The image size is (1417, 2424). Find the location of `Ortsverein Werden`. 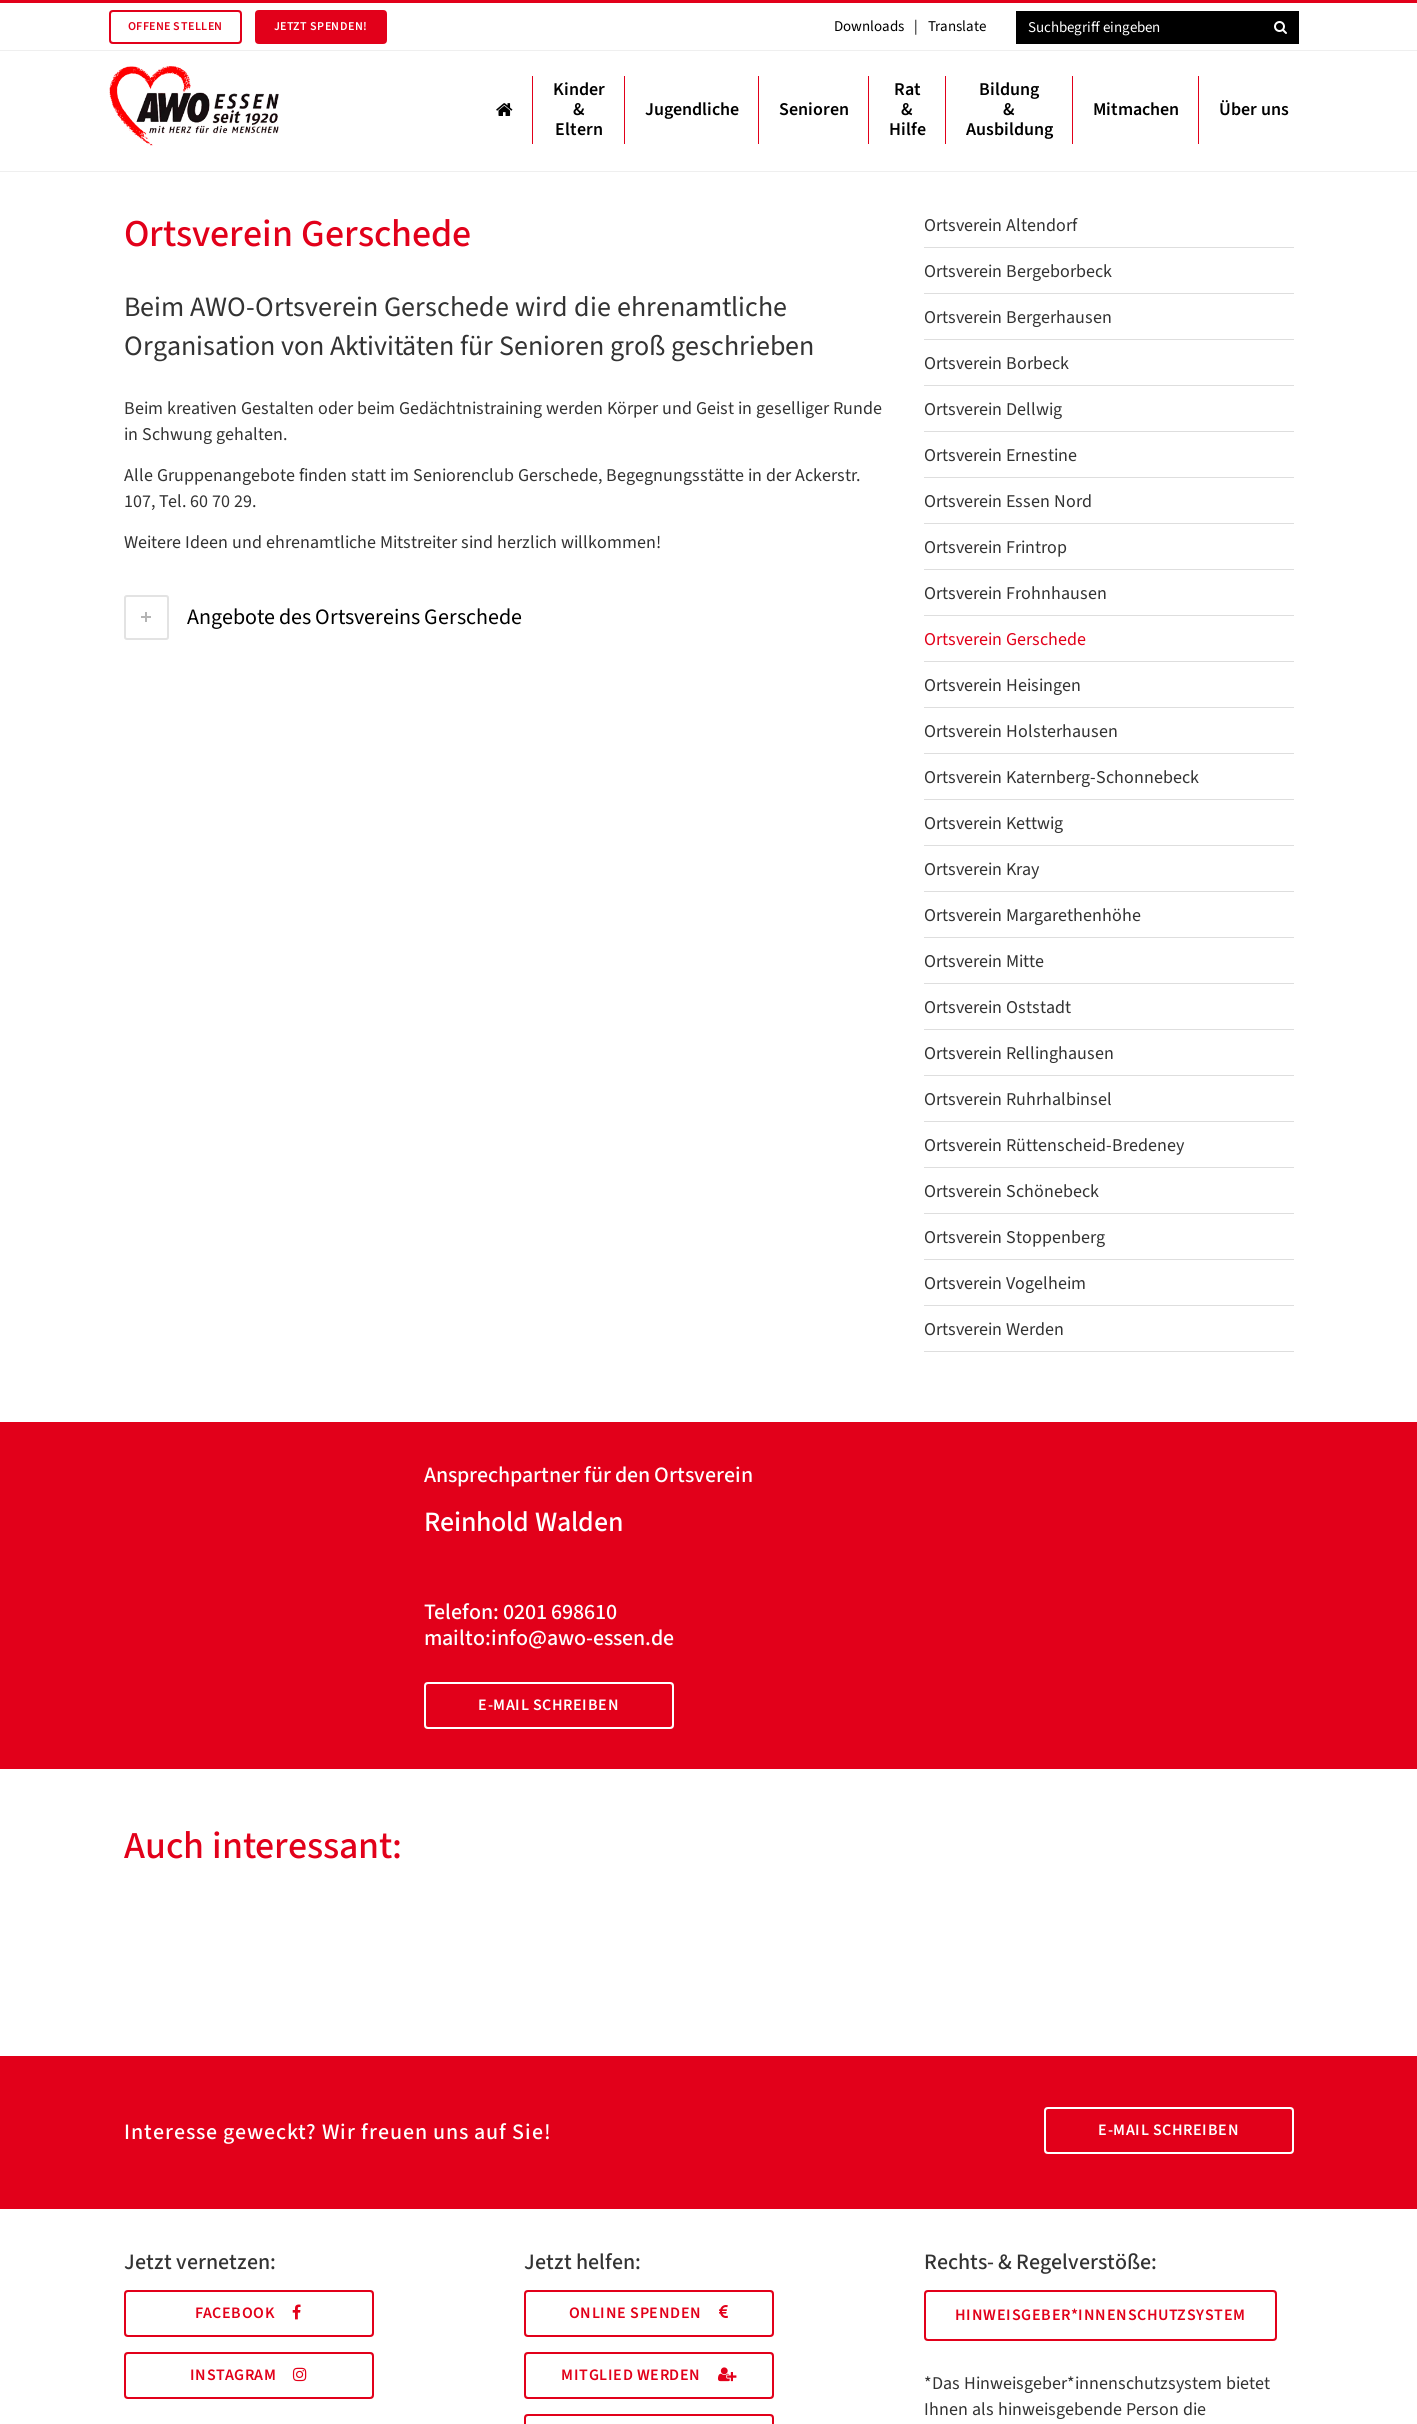

Ortsverein Werden is located at coordinates (994, 1329).